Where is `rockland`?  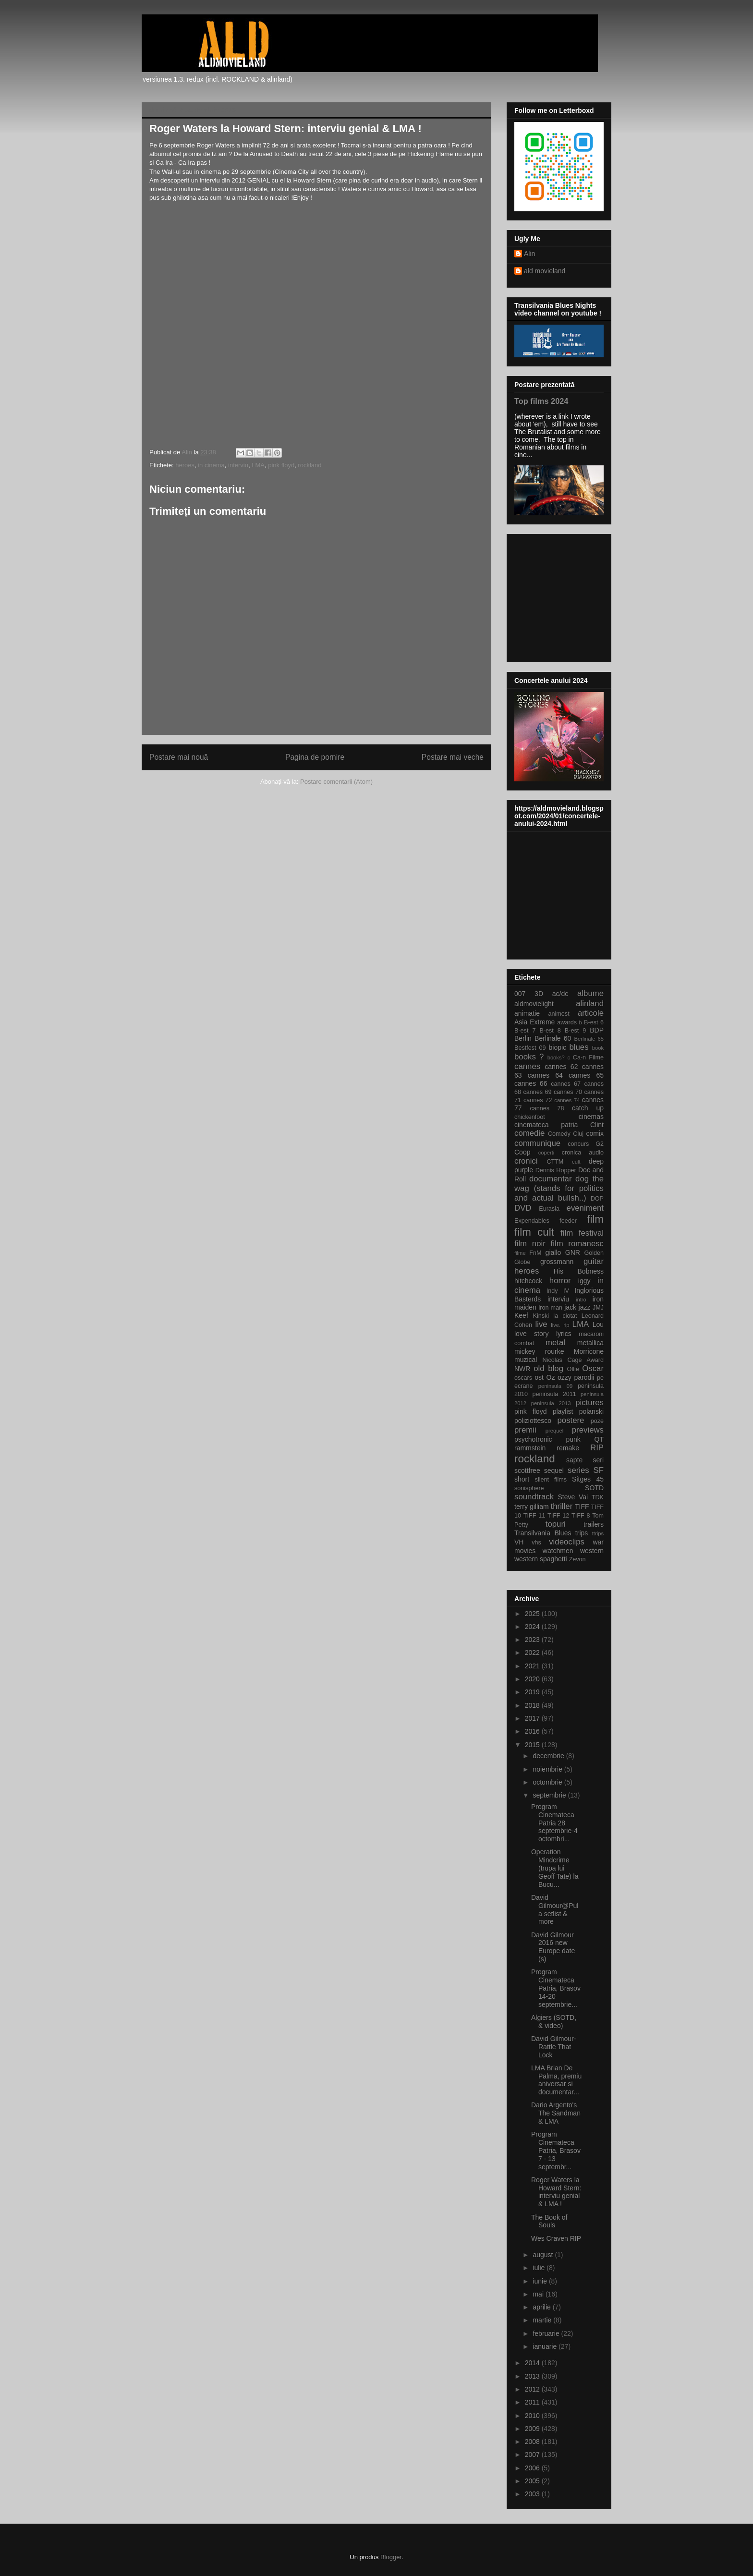
rockland is located at coordinates (309, 465).